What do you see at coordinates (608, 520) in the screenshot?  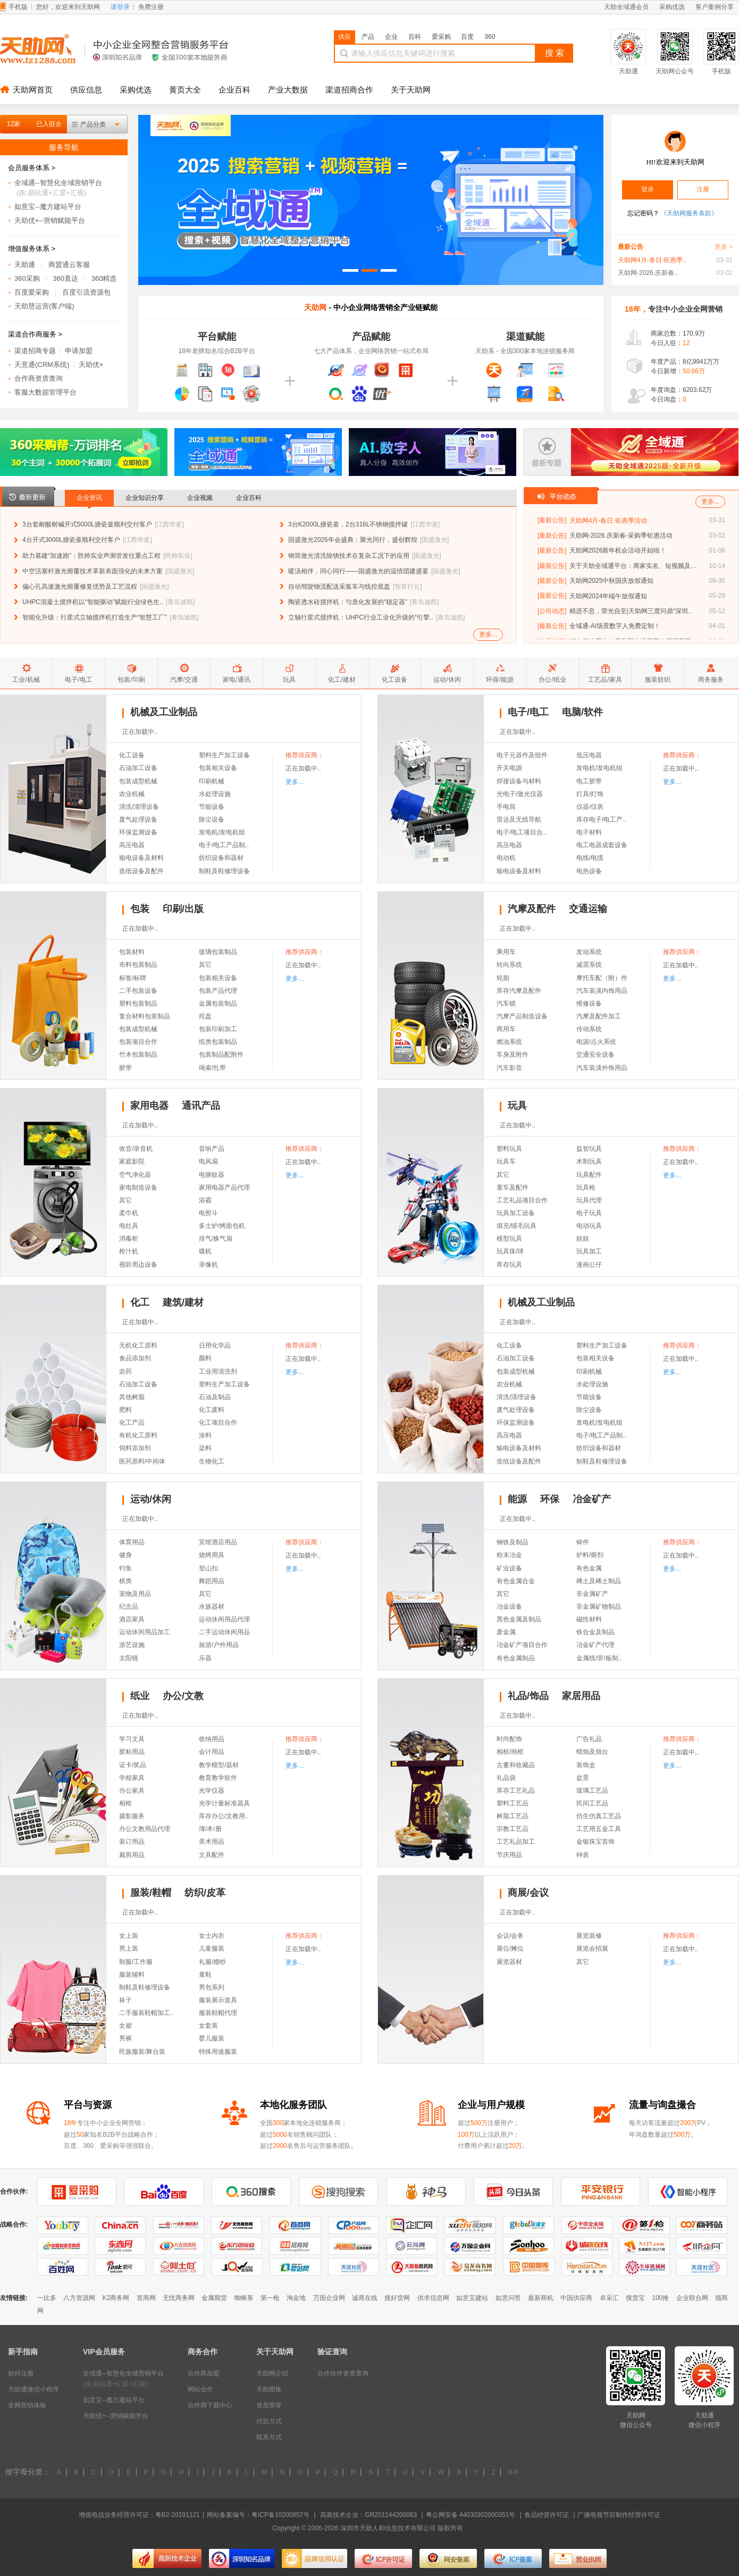 I see `天助网4月-春日.钜惠季活动` at bounding box center [608, 520].